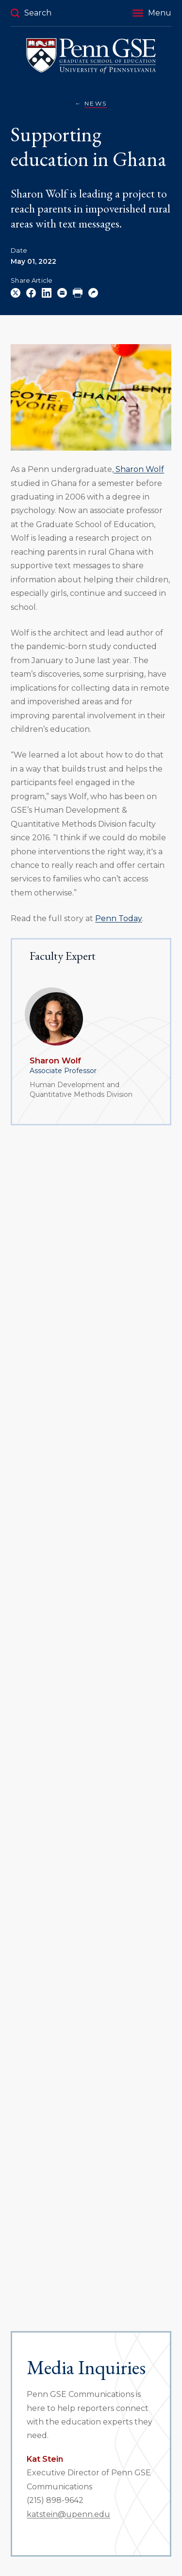 This screenshot has width=182, height=2576. Describe the element at coordinates (151, 13) in the screenshot. I see `[button]` at that location.